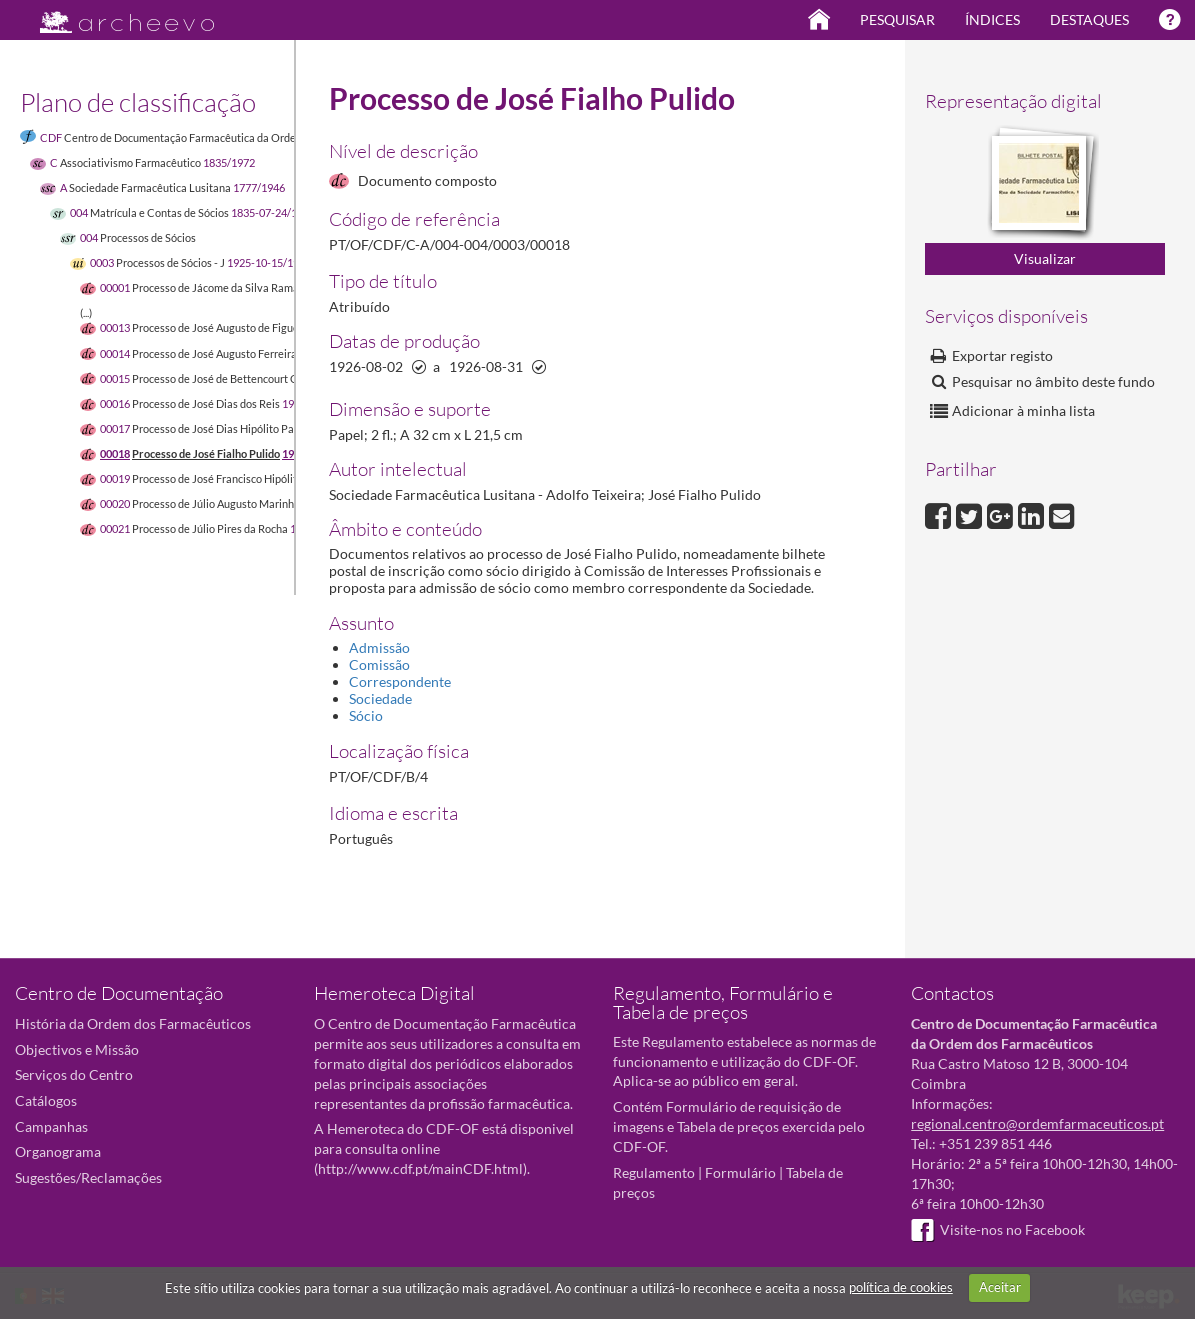 The height and width of the screenshot is (1319, 1195). Describe the element at coordinates (400, 681) in the screenshot. I see `Correspondente` at that location.